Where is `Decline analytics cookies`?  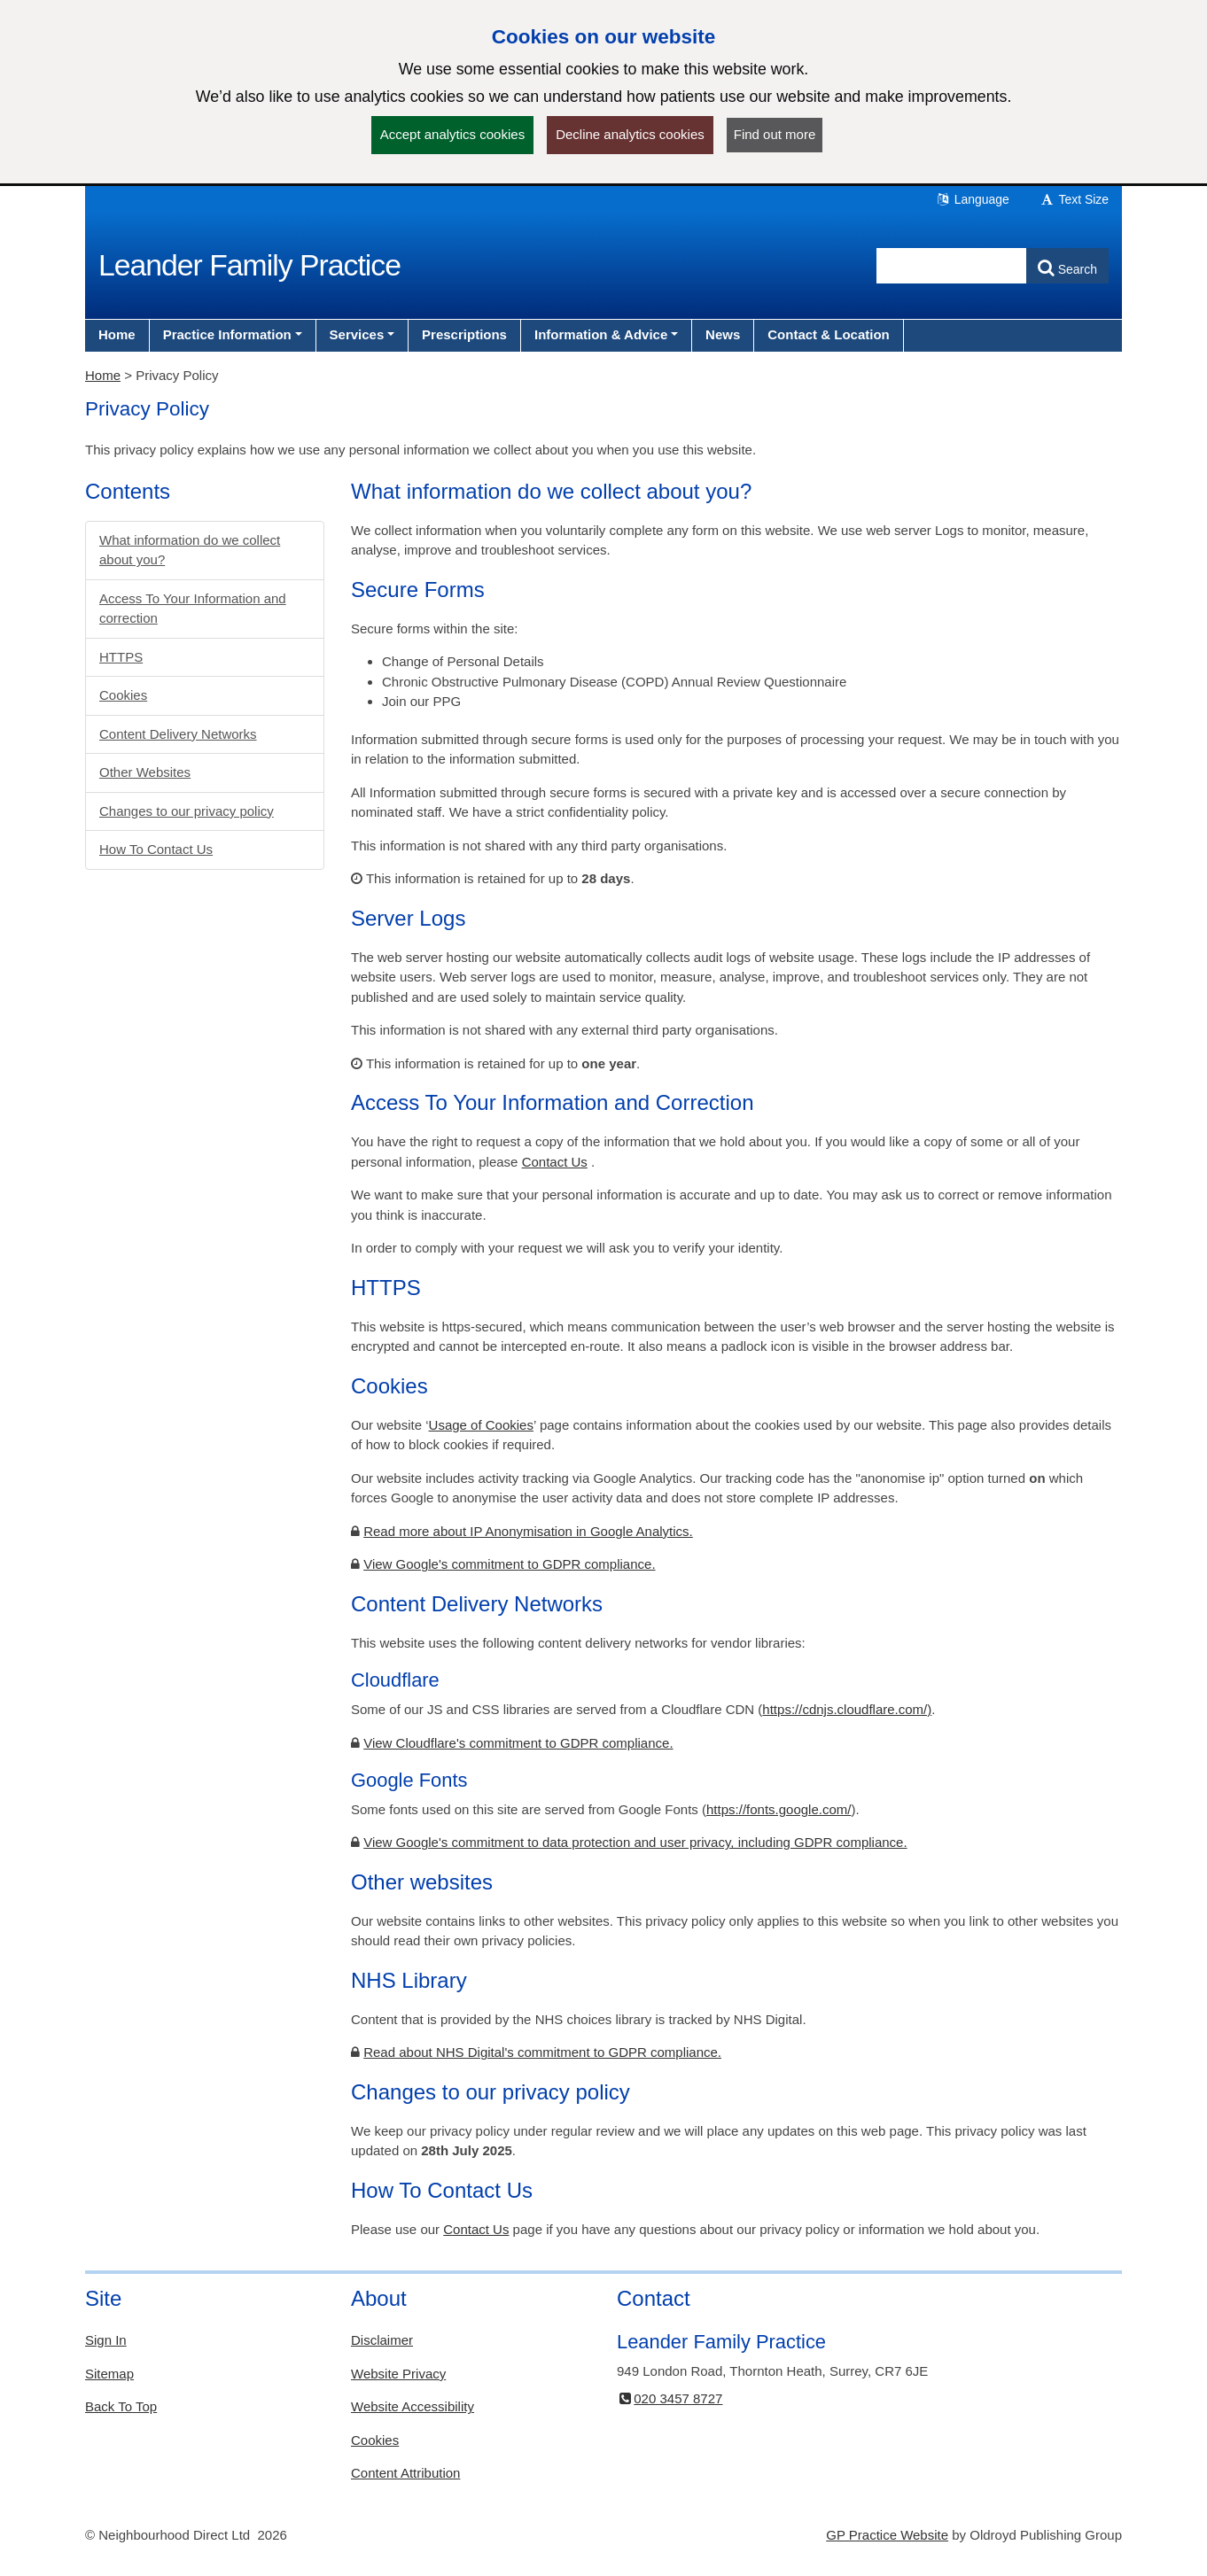 Decline analytics cookies is located at coordinates (630, 134).